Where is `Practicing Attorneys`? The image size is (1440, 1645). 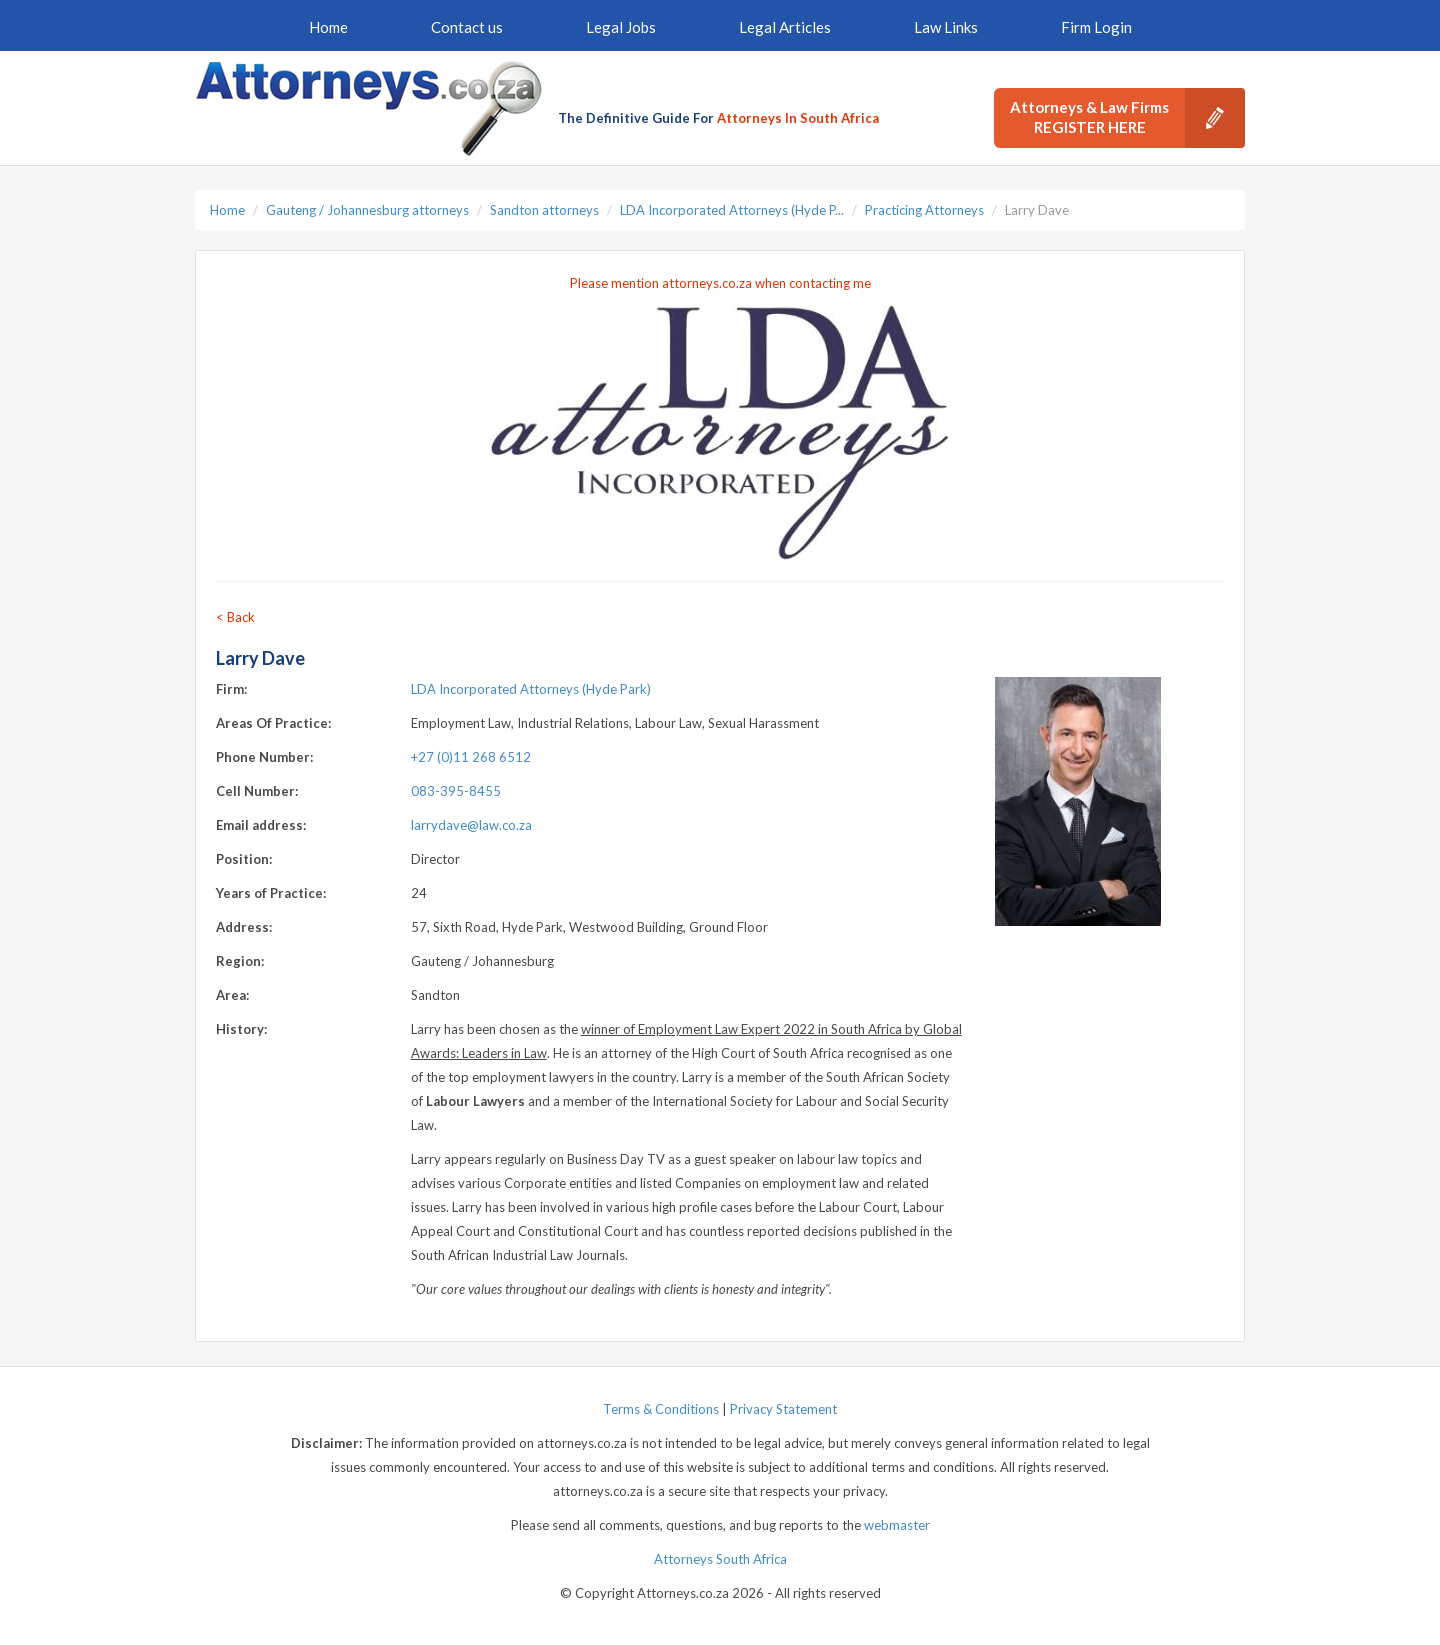 Practicing Attorneys is located at coordinates (924, 210).